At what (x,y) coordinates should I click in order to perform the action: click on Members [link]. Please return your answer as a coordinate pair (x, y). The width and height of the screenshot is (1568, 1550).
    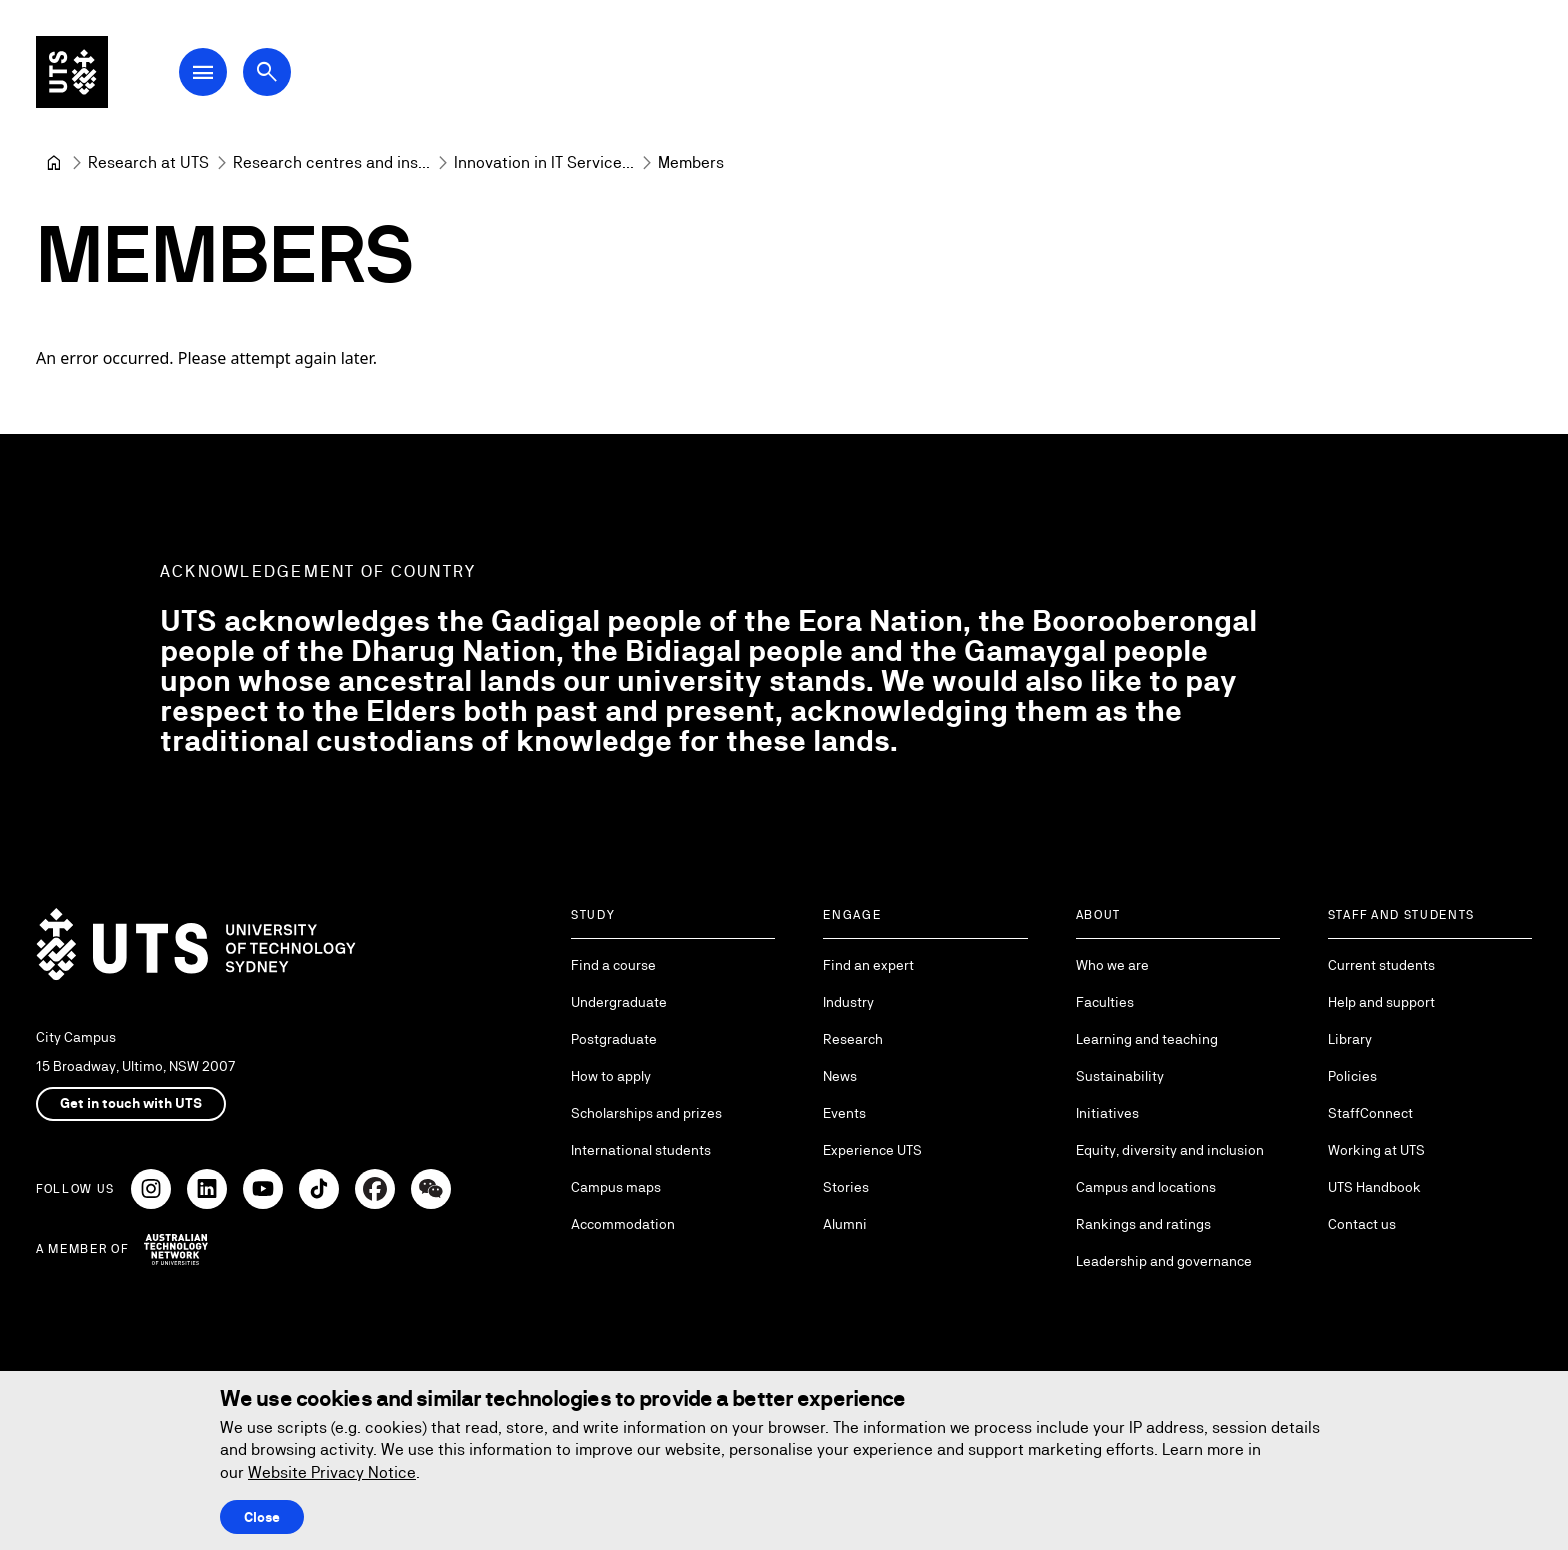
    Looking at the image, I should click on (691, 162).